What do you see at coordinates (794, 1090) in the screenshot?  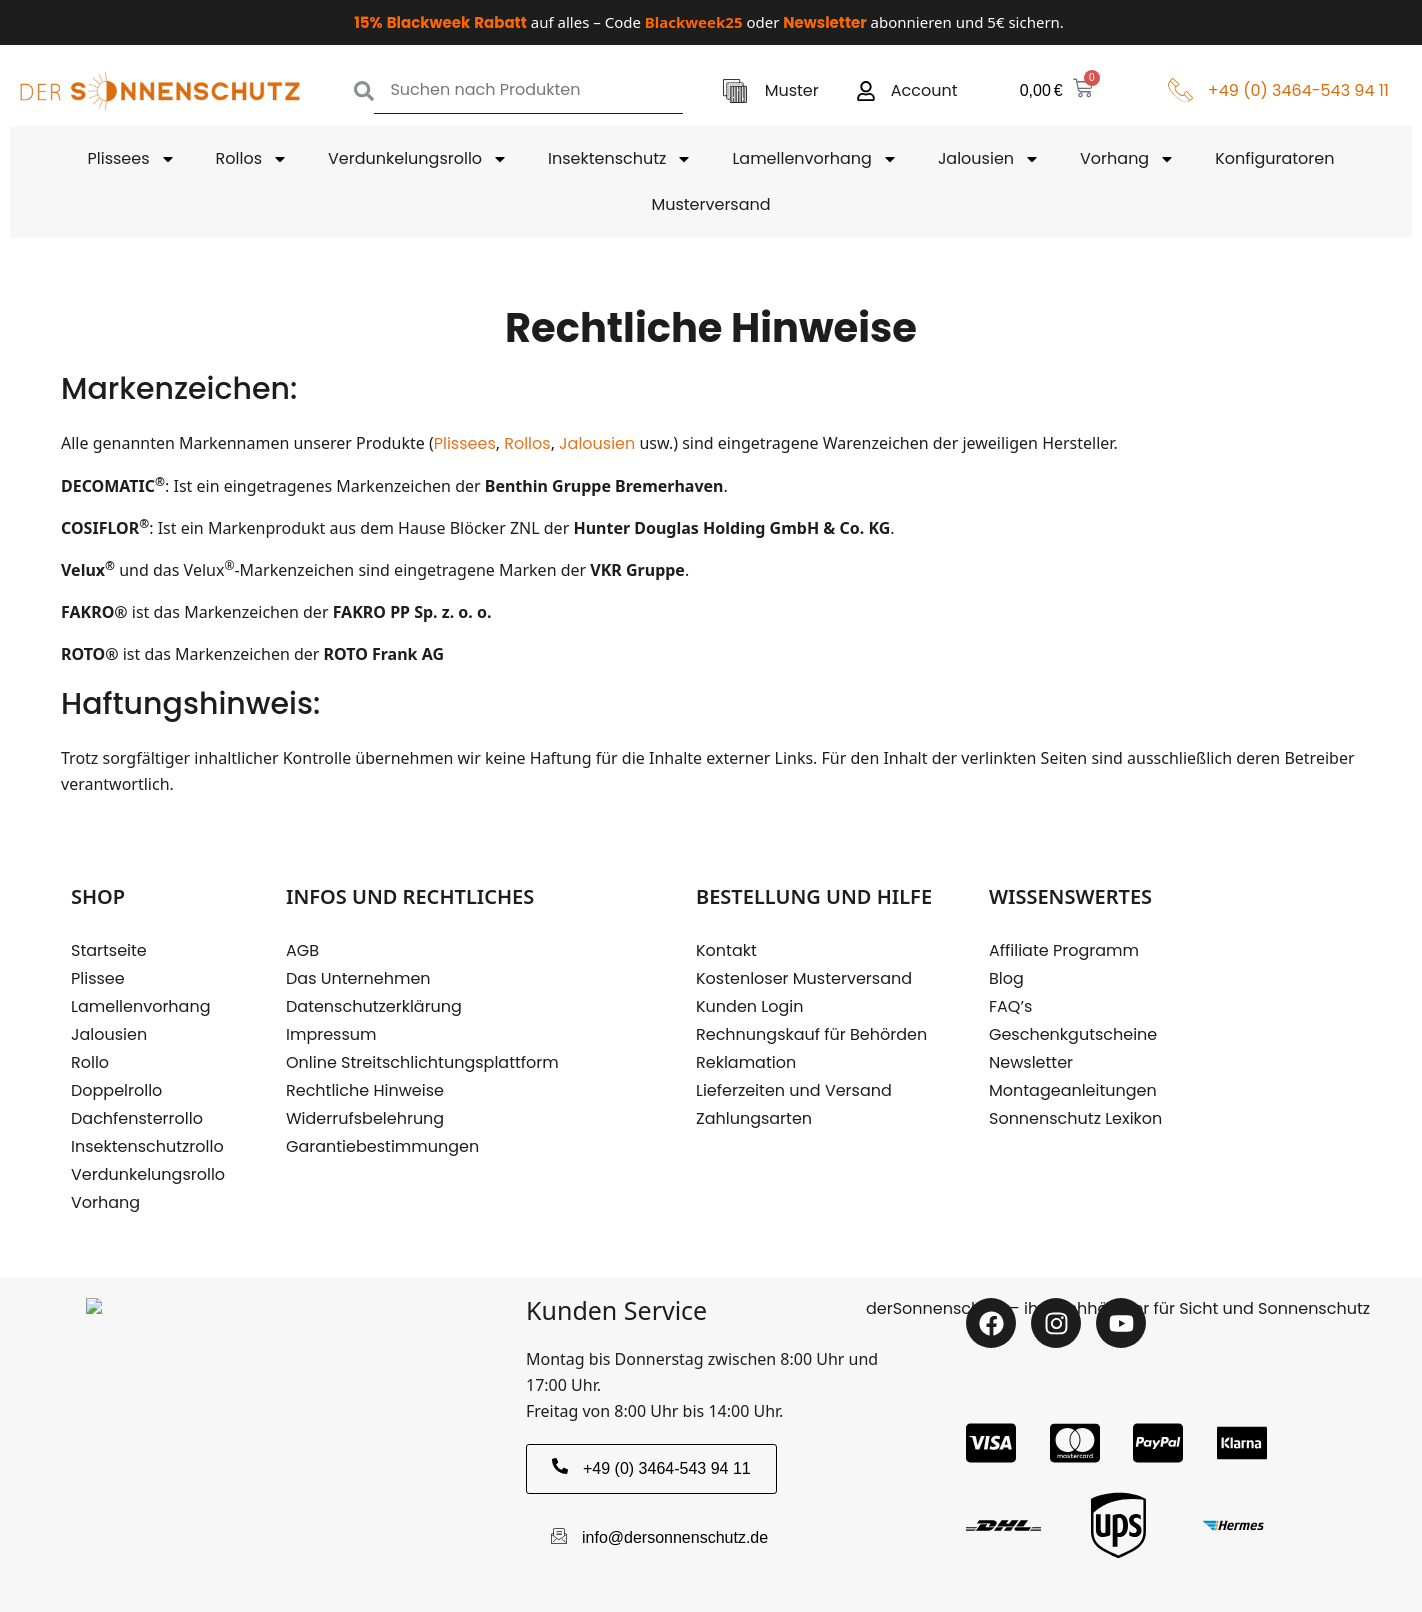 I see `Lieferzeiten und Versand` at bounding box center [794, 1090].